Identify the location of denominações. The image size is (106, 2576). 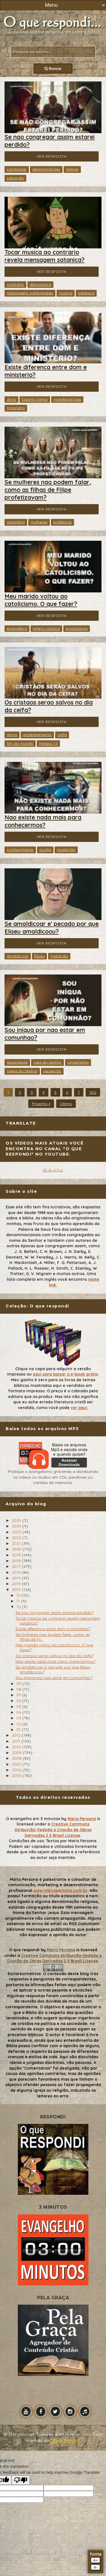
(46, 169).